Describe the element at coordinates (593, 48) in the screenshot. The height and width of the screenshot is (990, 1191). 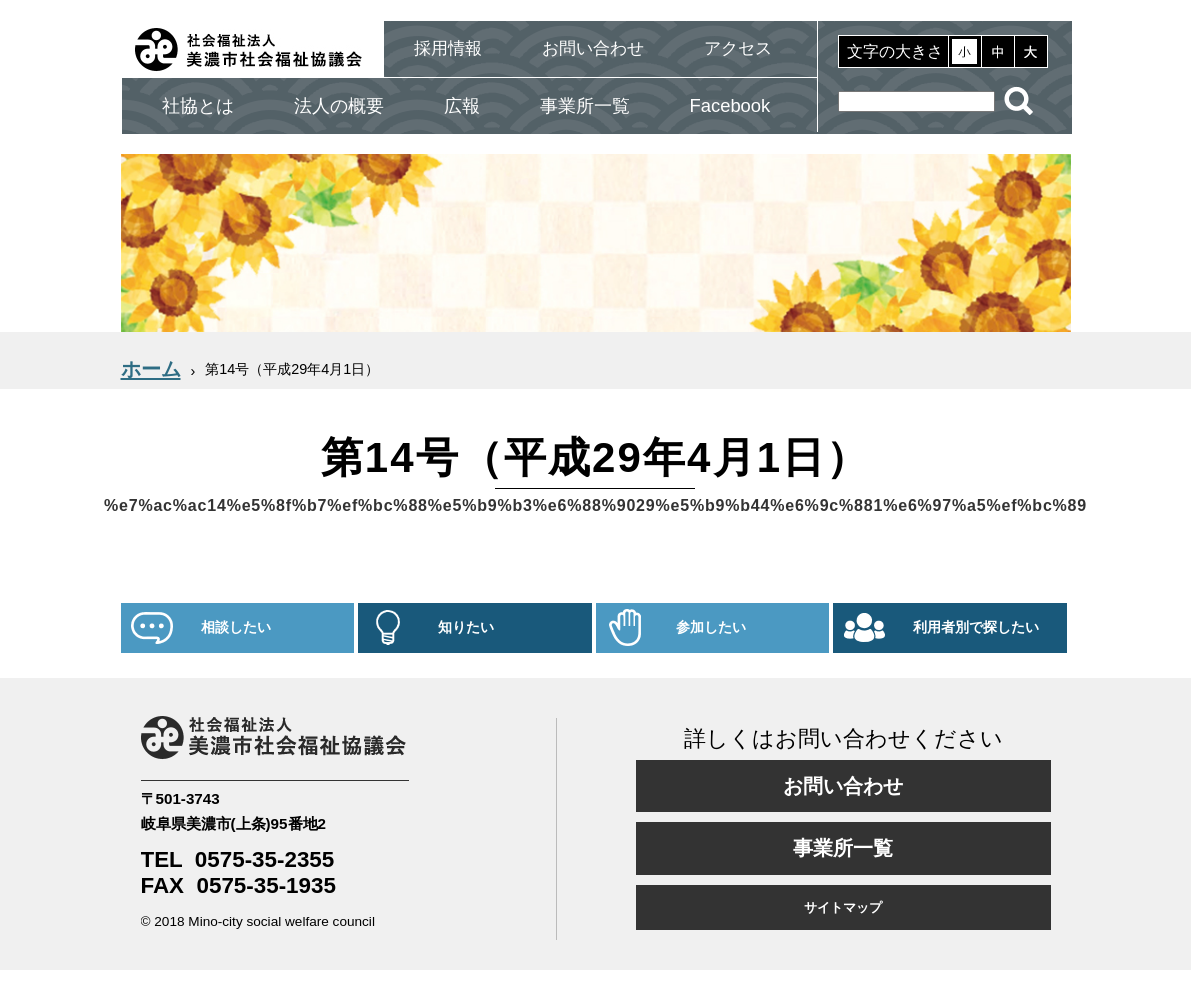
I see `お問い合わせ` at that location.